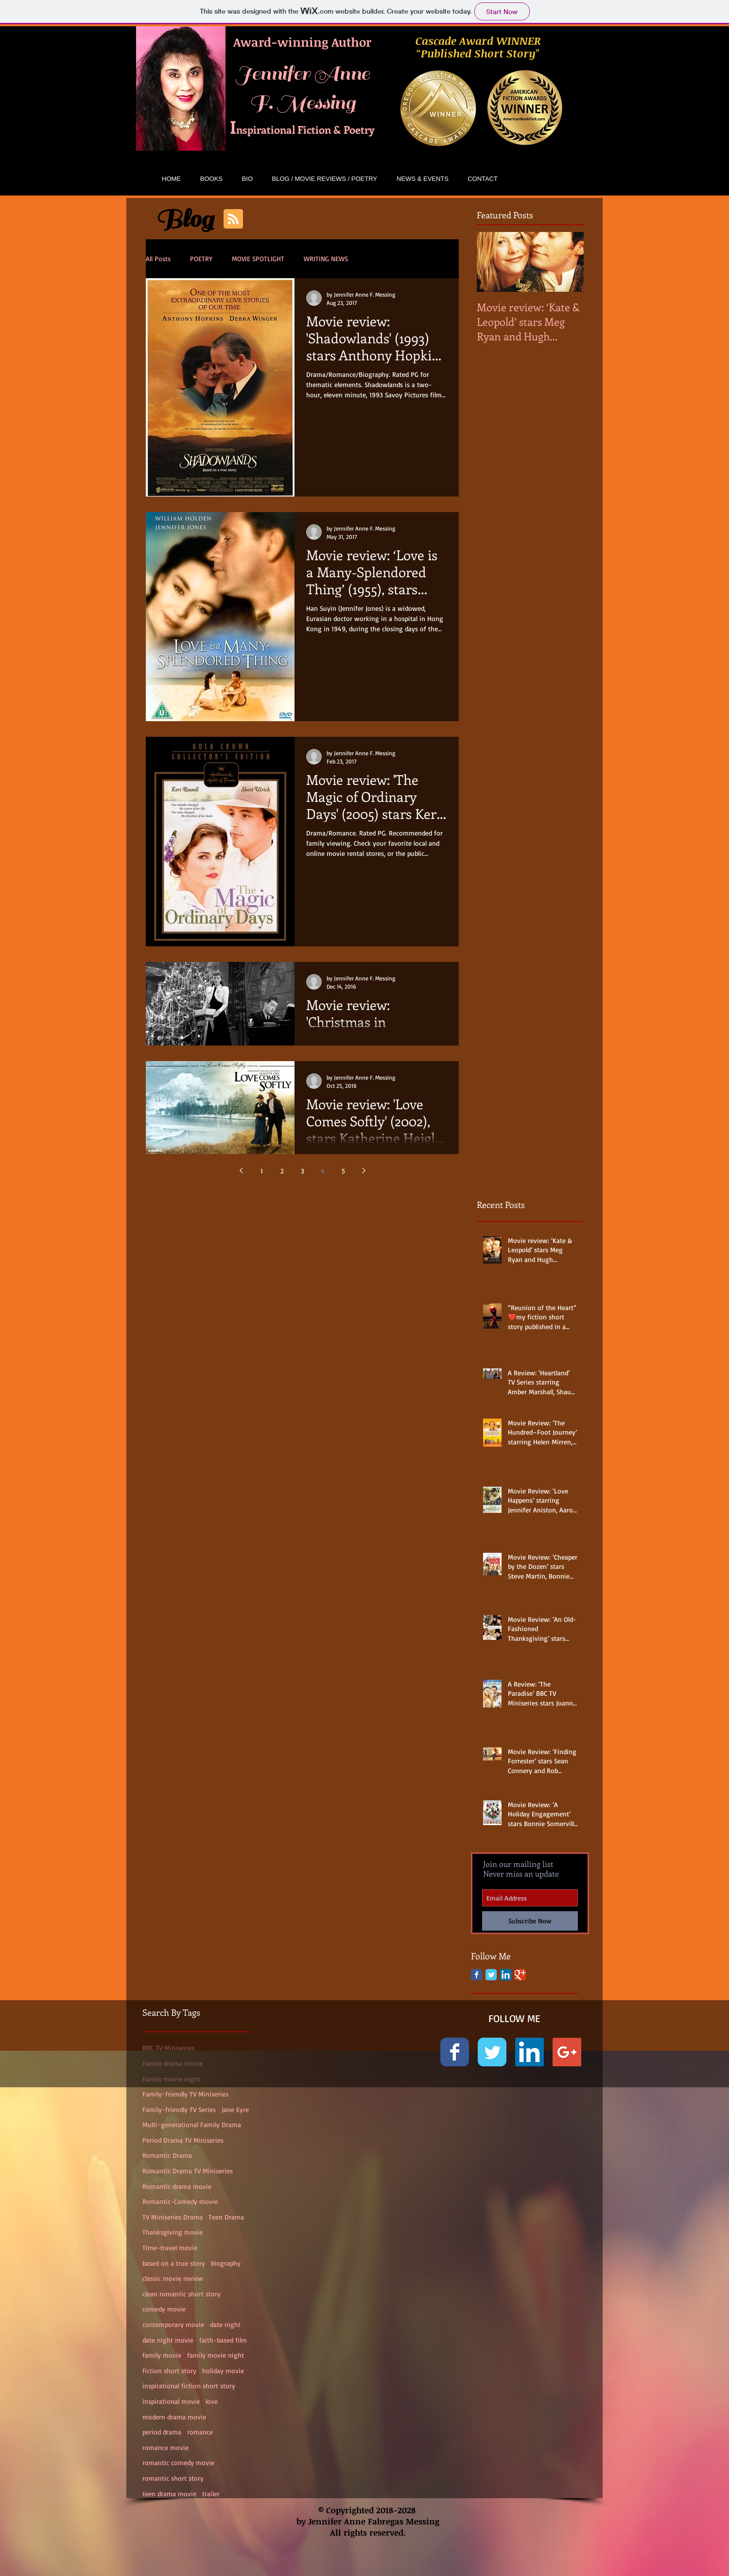 The width and height of the screenshot is (729, 2576). Describe the element at coordinates (173, 2263) in the screenshot. I see `based on a true story` at that location.